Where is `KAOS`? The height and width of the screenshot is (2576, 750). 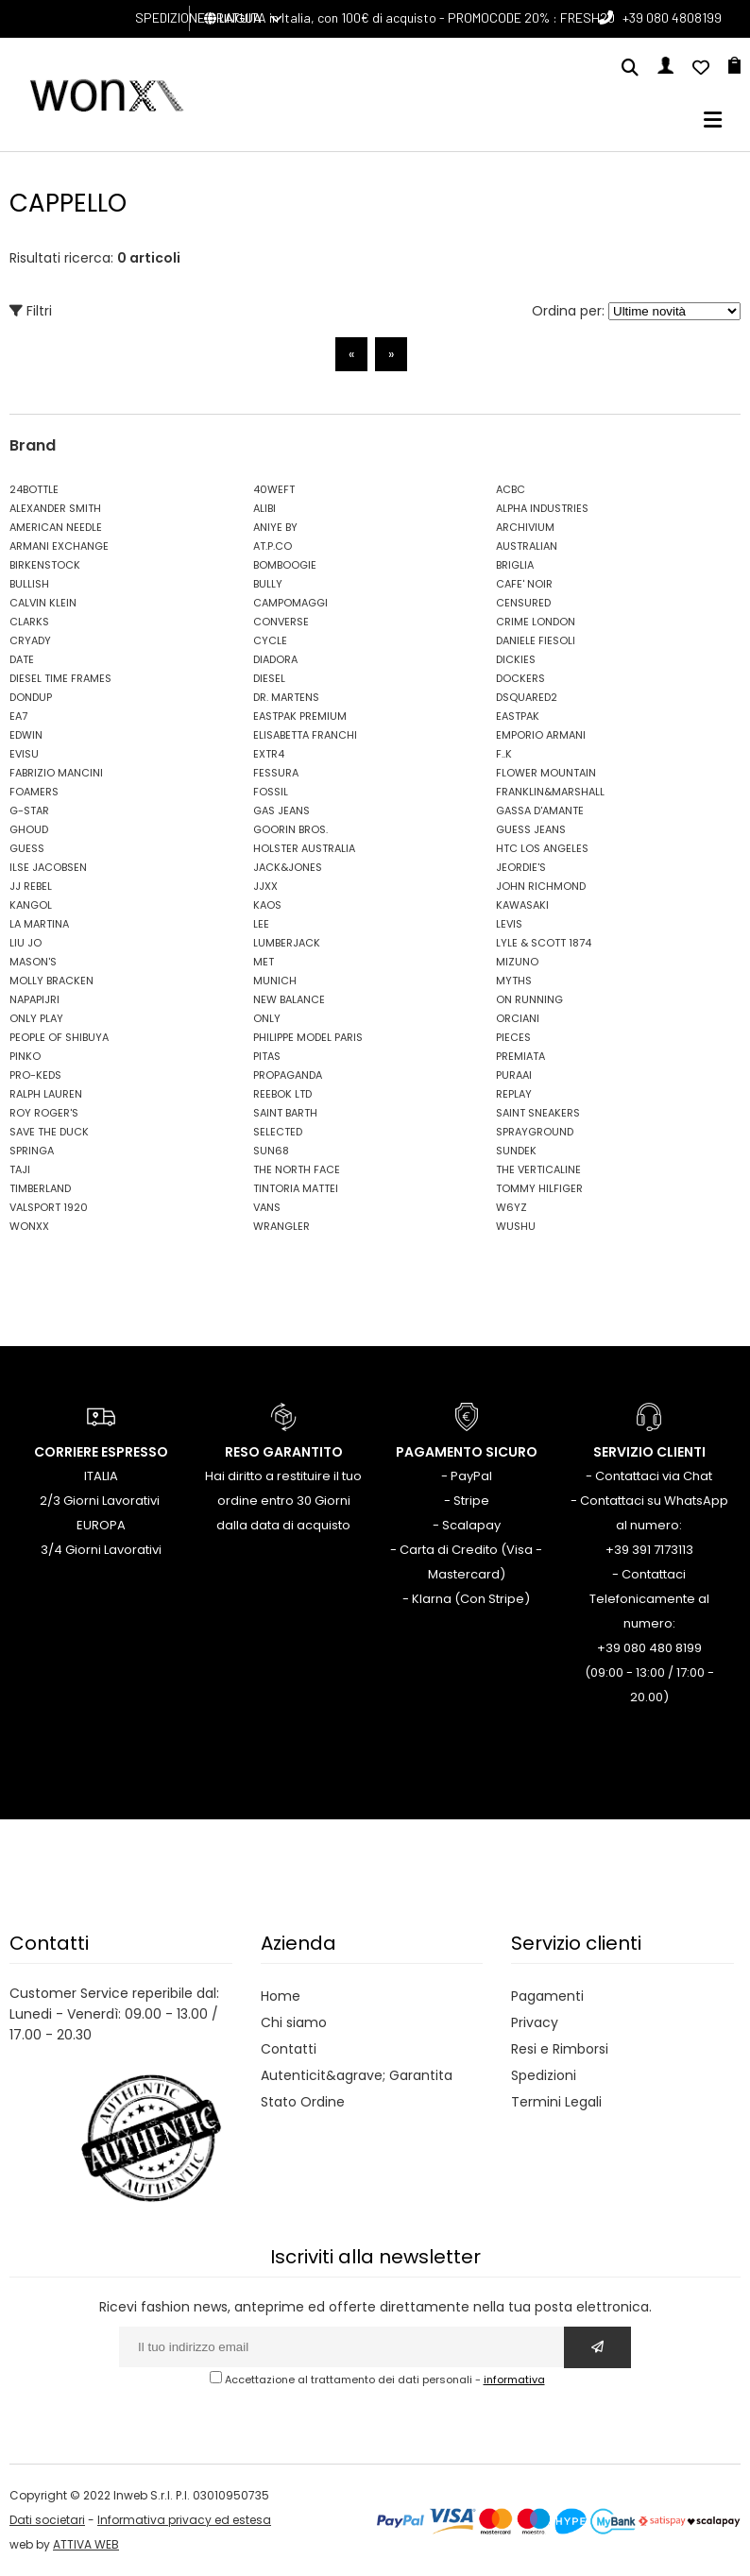 KAOS is located at coordinates (267, 905).